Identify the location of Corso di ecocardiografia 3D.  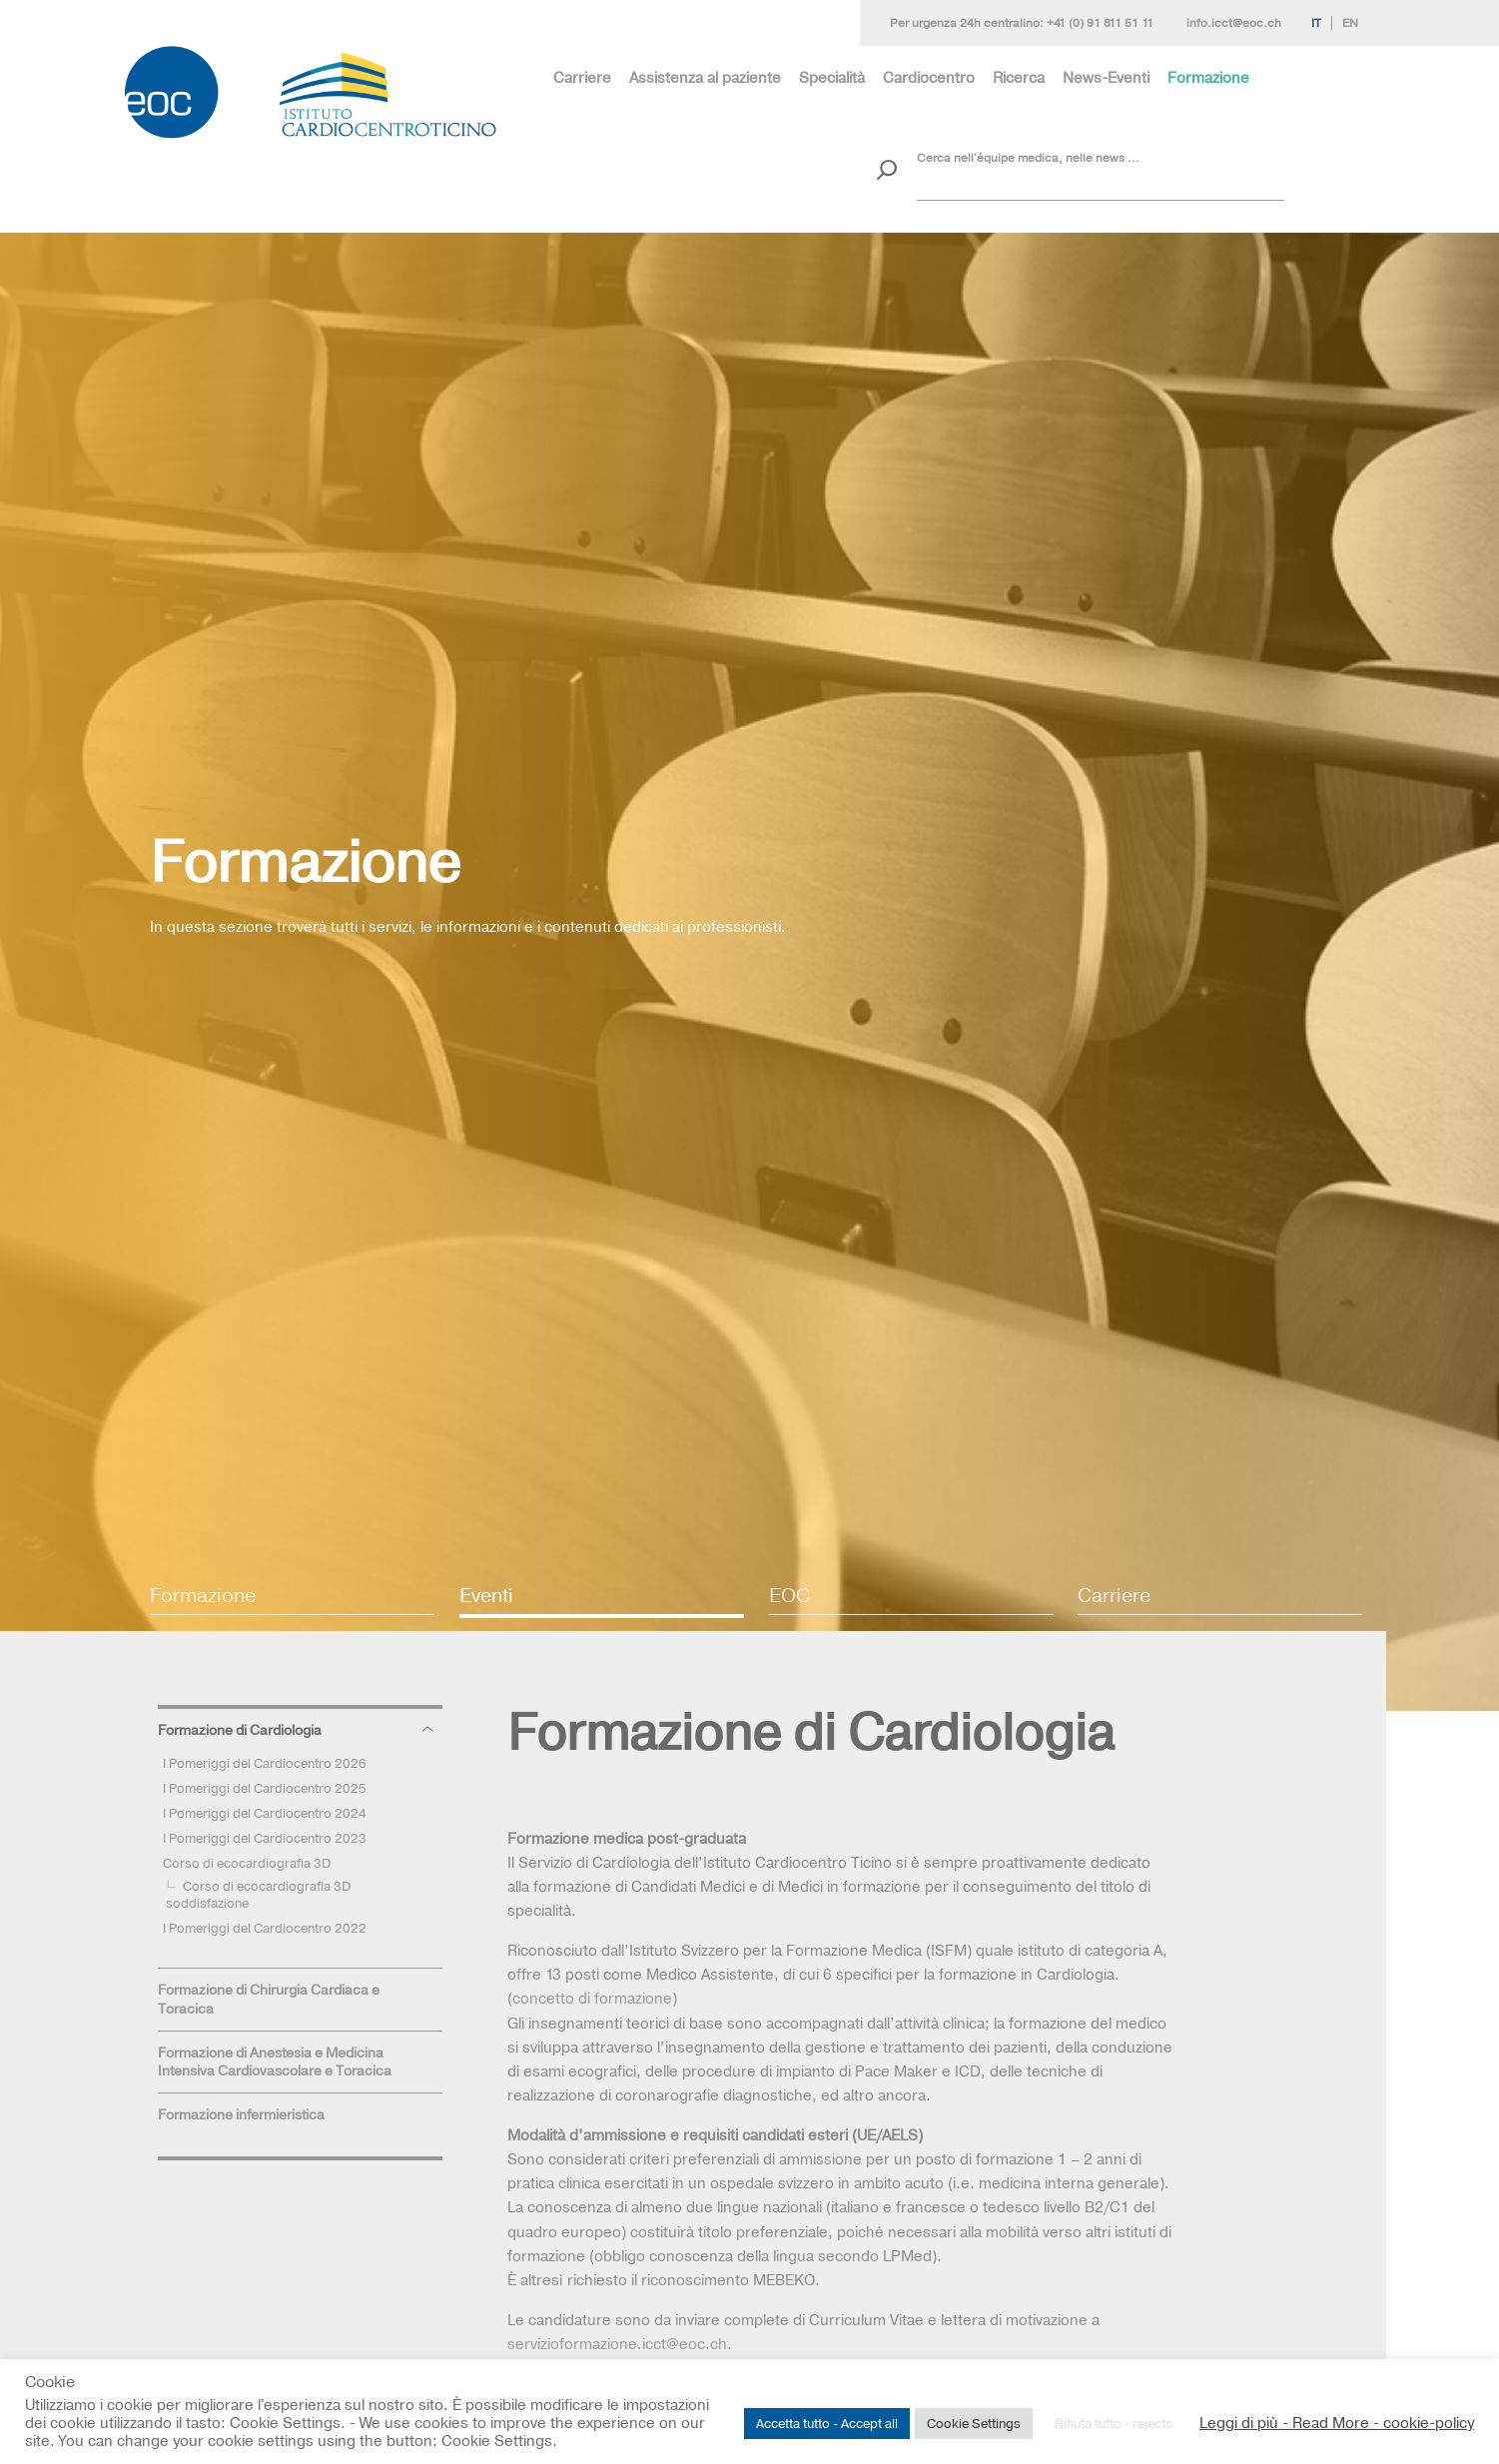
(247, 1863).